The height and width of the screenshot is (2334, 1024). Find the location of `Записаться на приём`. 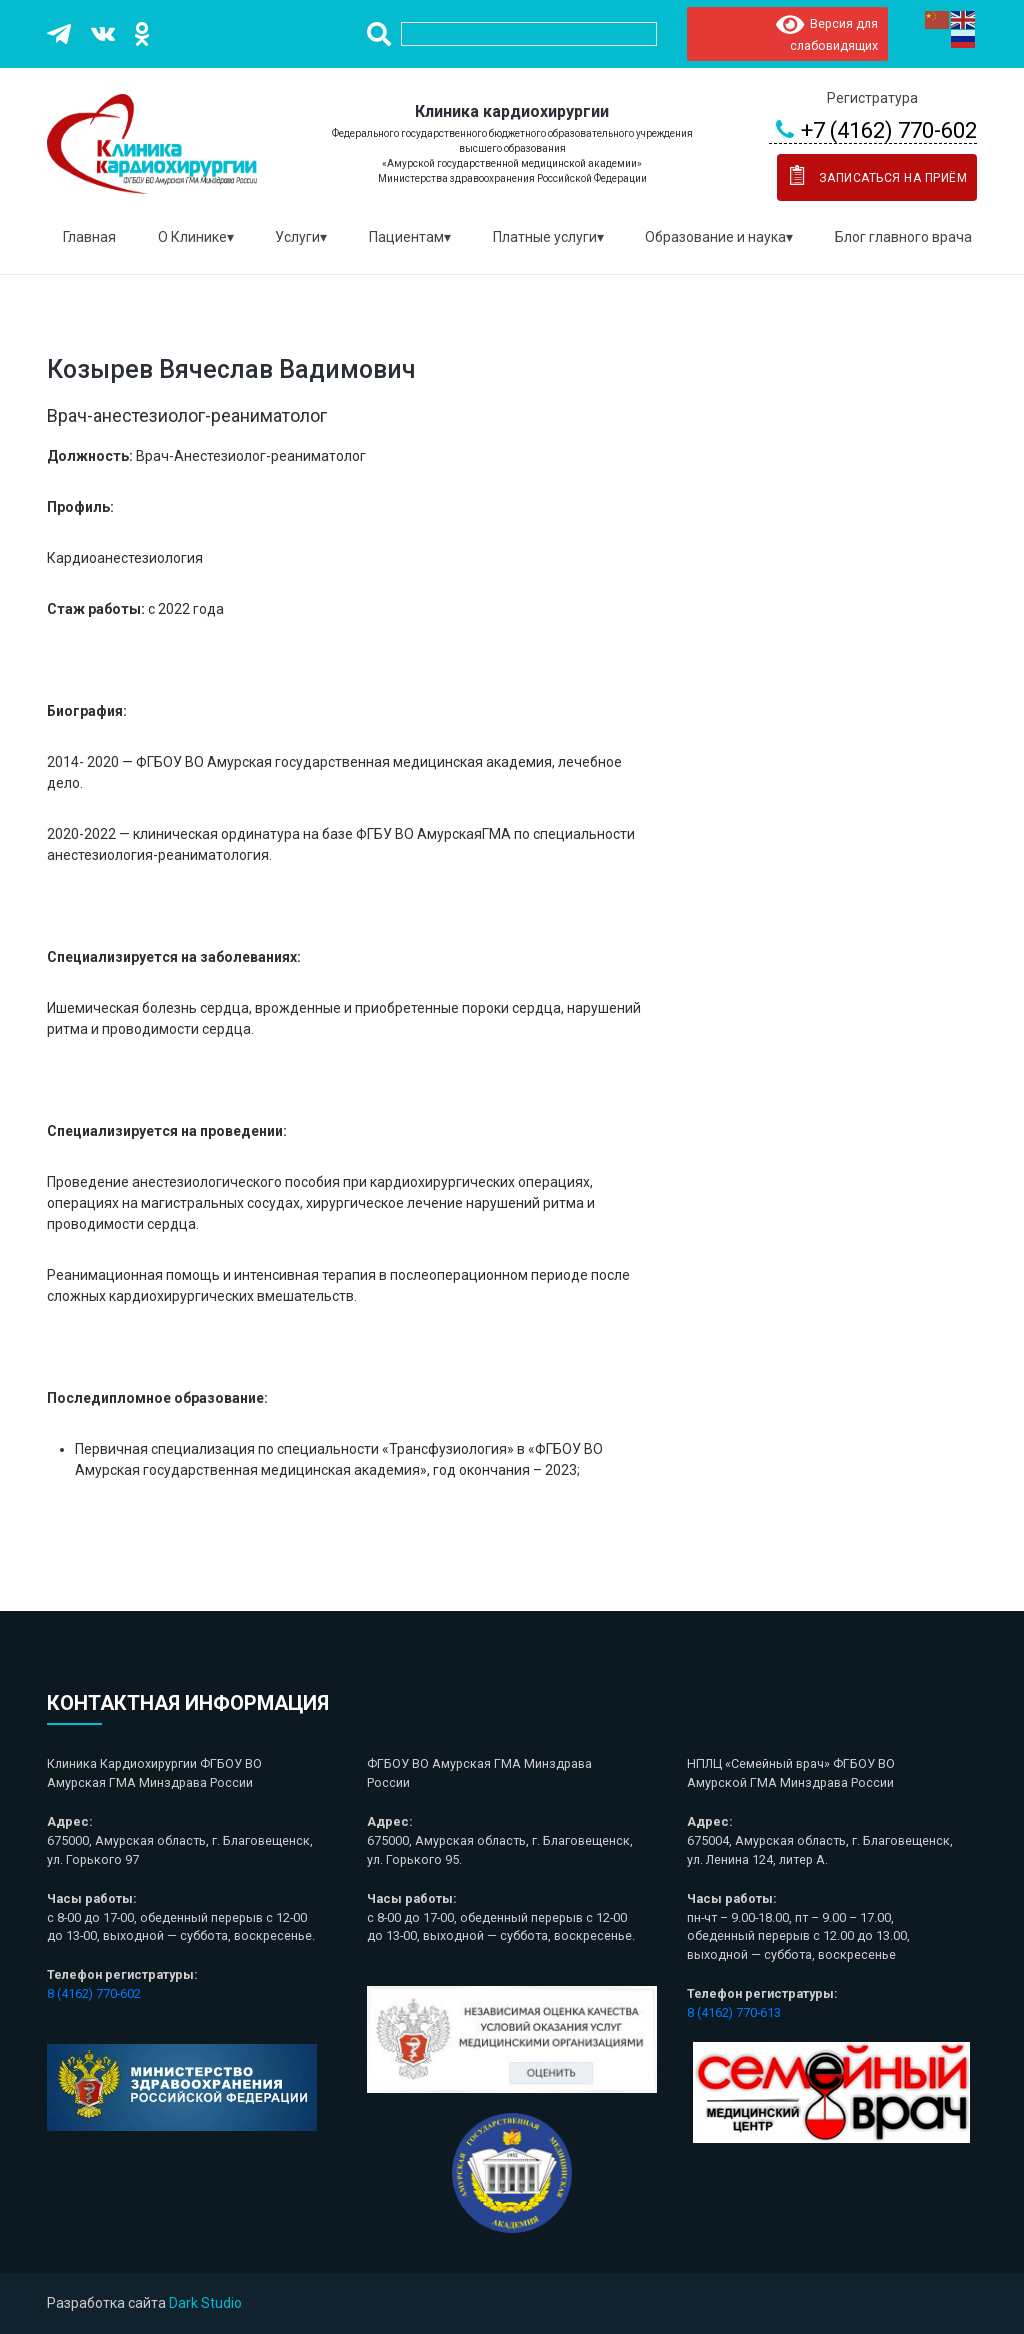

Записаться на приём is located at coordinates (875, 175).